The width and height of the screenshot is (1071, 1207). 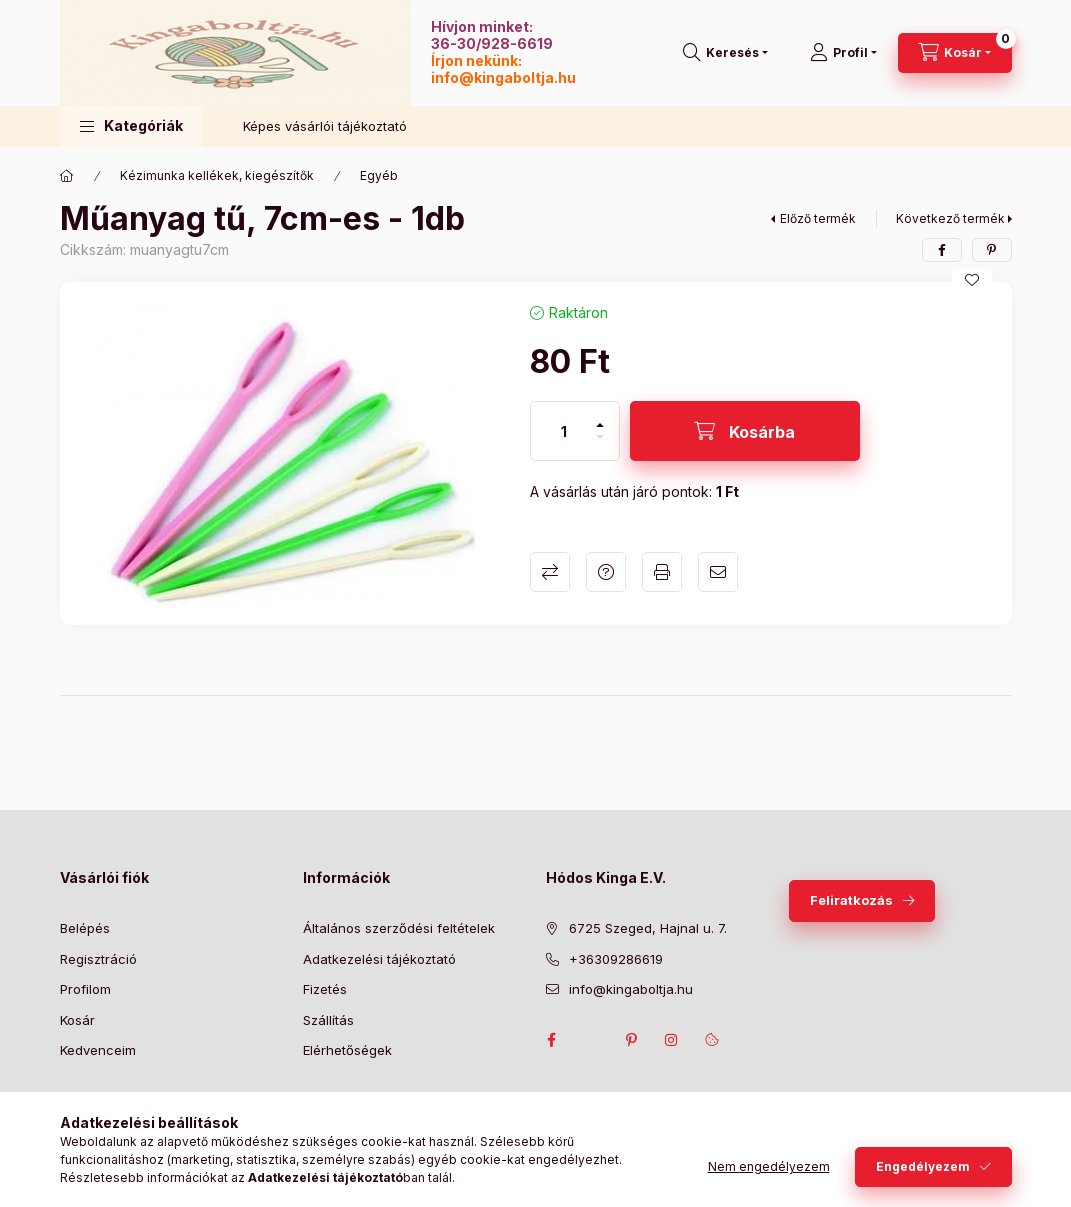 What do you see at coordinates (606, 572) in the screenshot?
I see `Kérdés a termékről` at bounding box center [606, 572].